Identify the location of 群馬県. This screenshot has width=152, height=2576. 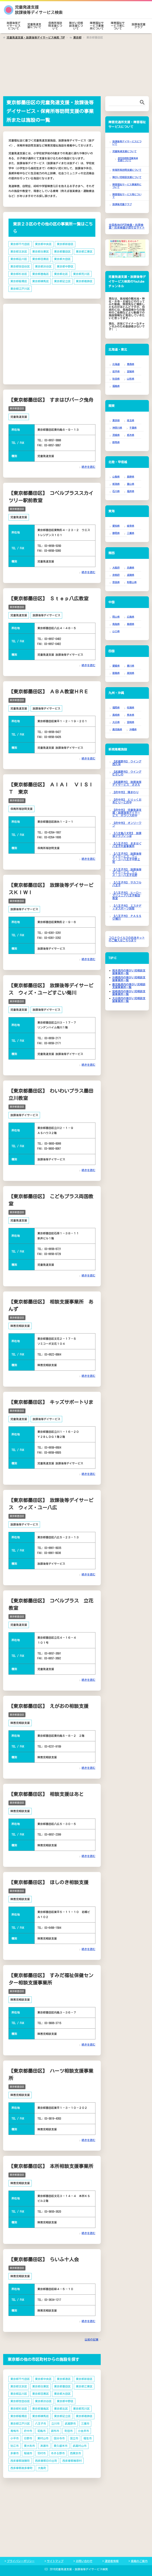
(116, 442).